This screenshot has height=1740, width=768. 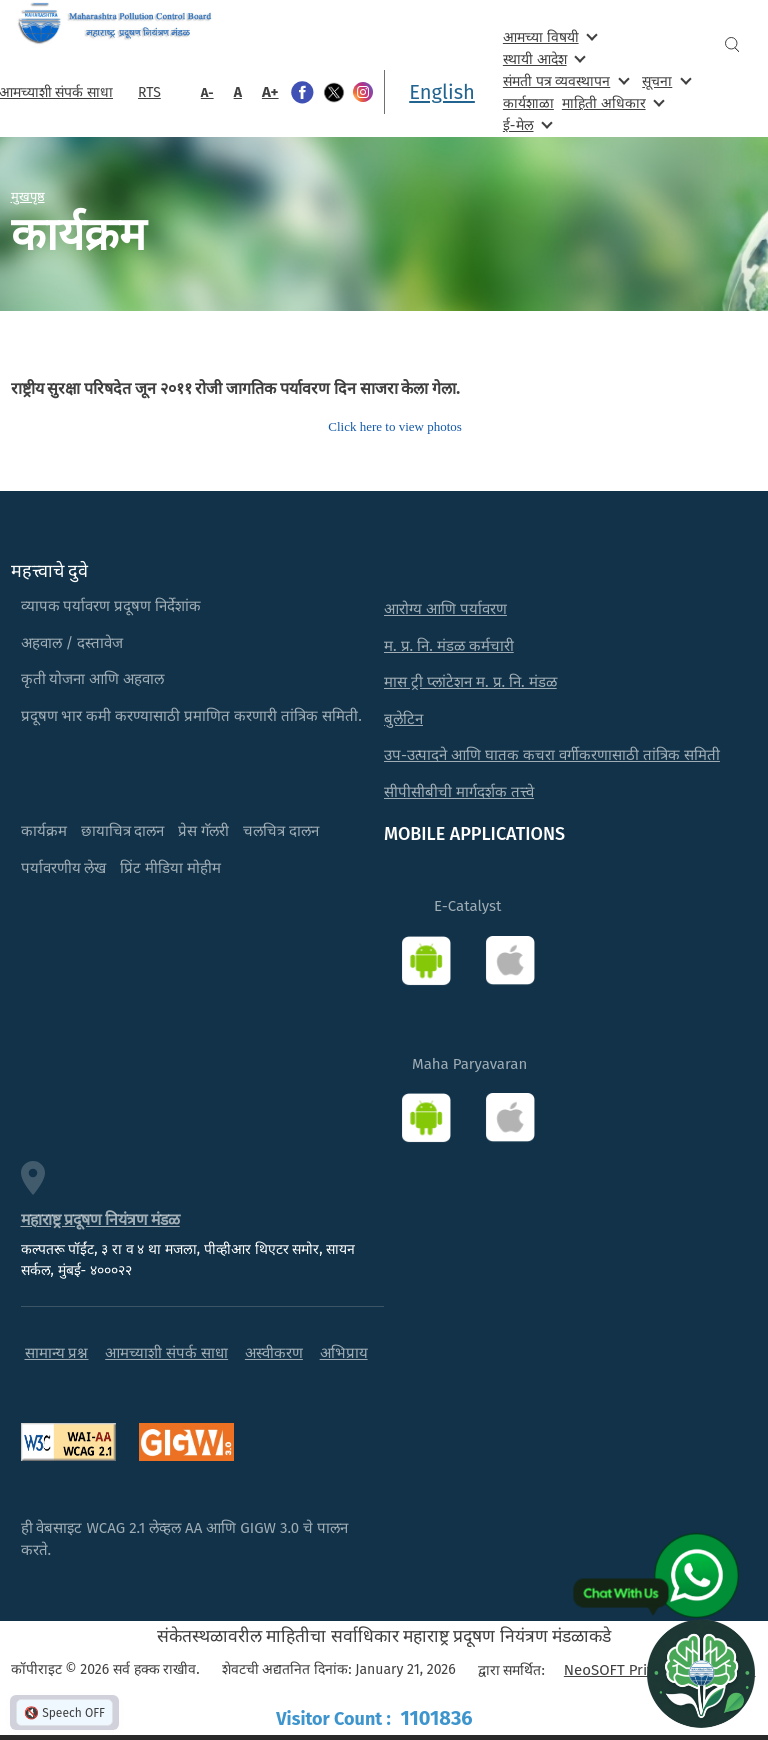 What do you see at coordinates (111, 606) in the screenshot?
I see `व्यापक पर्यावरण प्रदूषण निर्देशांक` at bounding box center [111, 606].